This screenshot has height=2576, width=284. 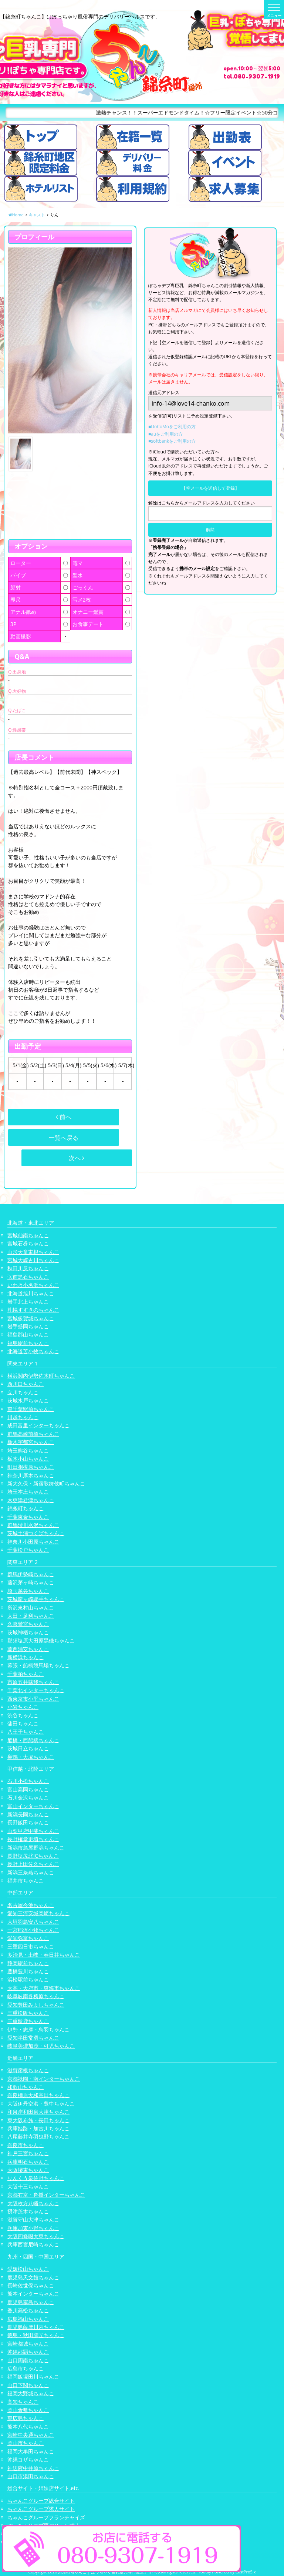 What do you see at coordinates (28, 1937) in the screenshot?
I see `愛知弥富ちゃんこ` at bounding box center [28, 1937].